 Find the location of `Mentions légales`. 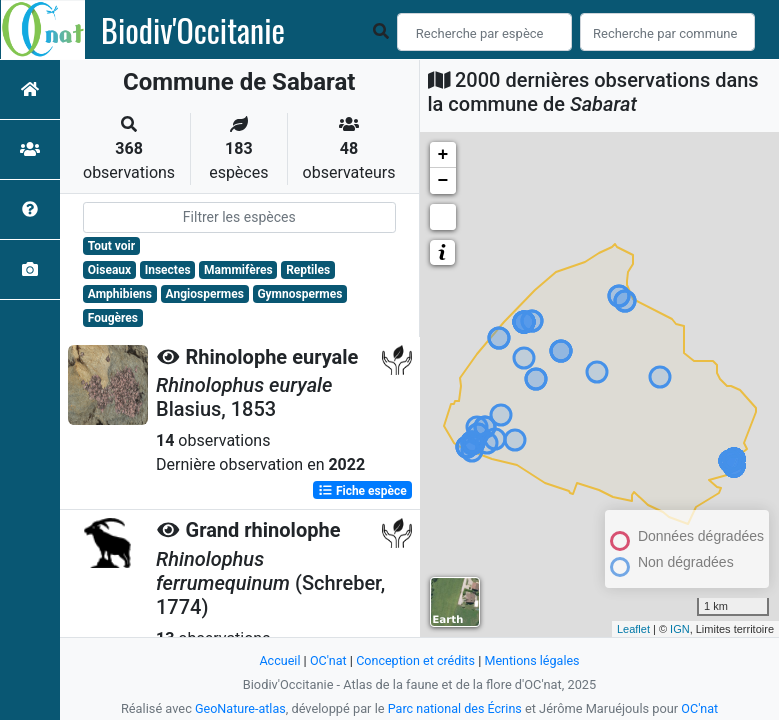

Mentions légales is located at coordinates (533, 660).